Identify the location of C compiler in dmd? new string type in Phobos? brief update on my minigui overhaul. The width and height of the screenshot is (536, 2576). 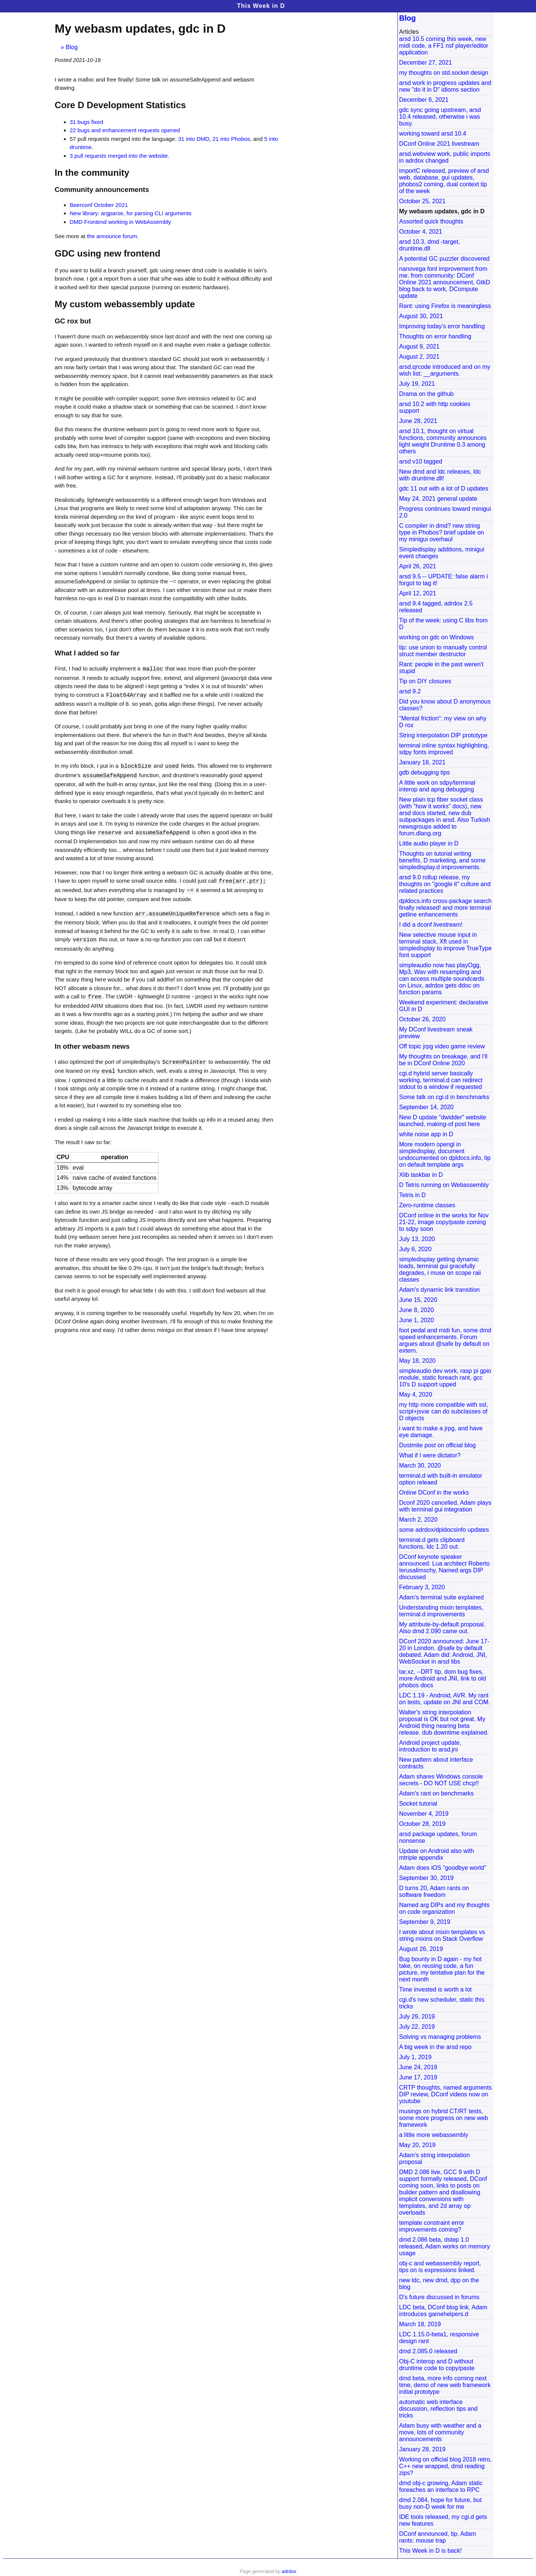
(441, 532).